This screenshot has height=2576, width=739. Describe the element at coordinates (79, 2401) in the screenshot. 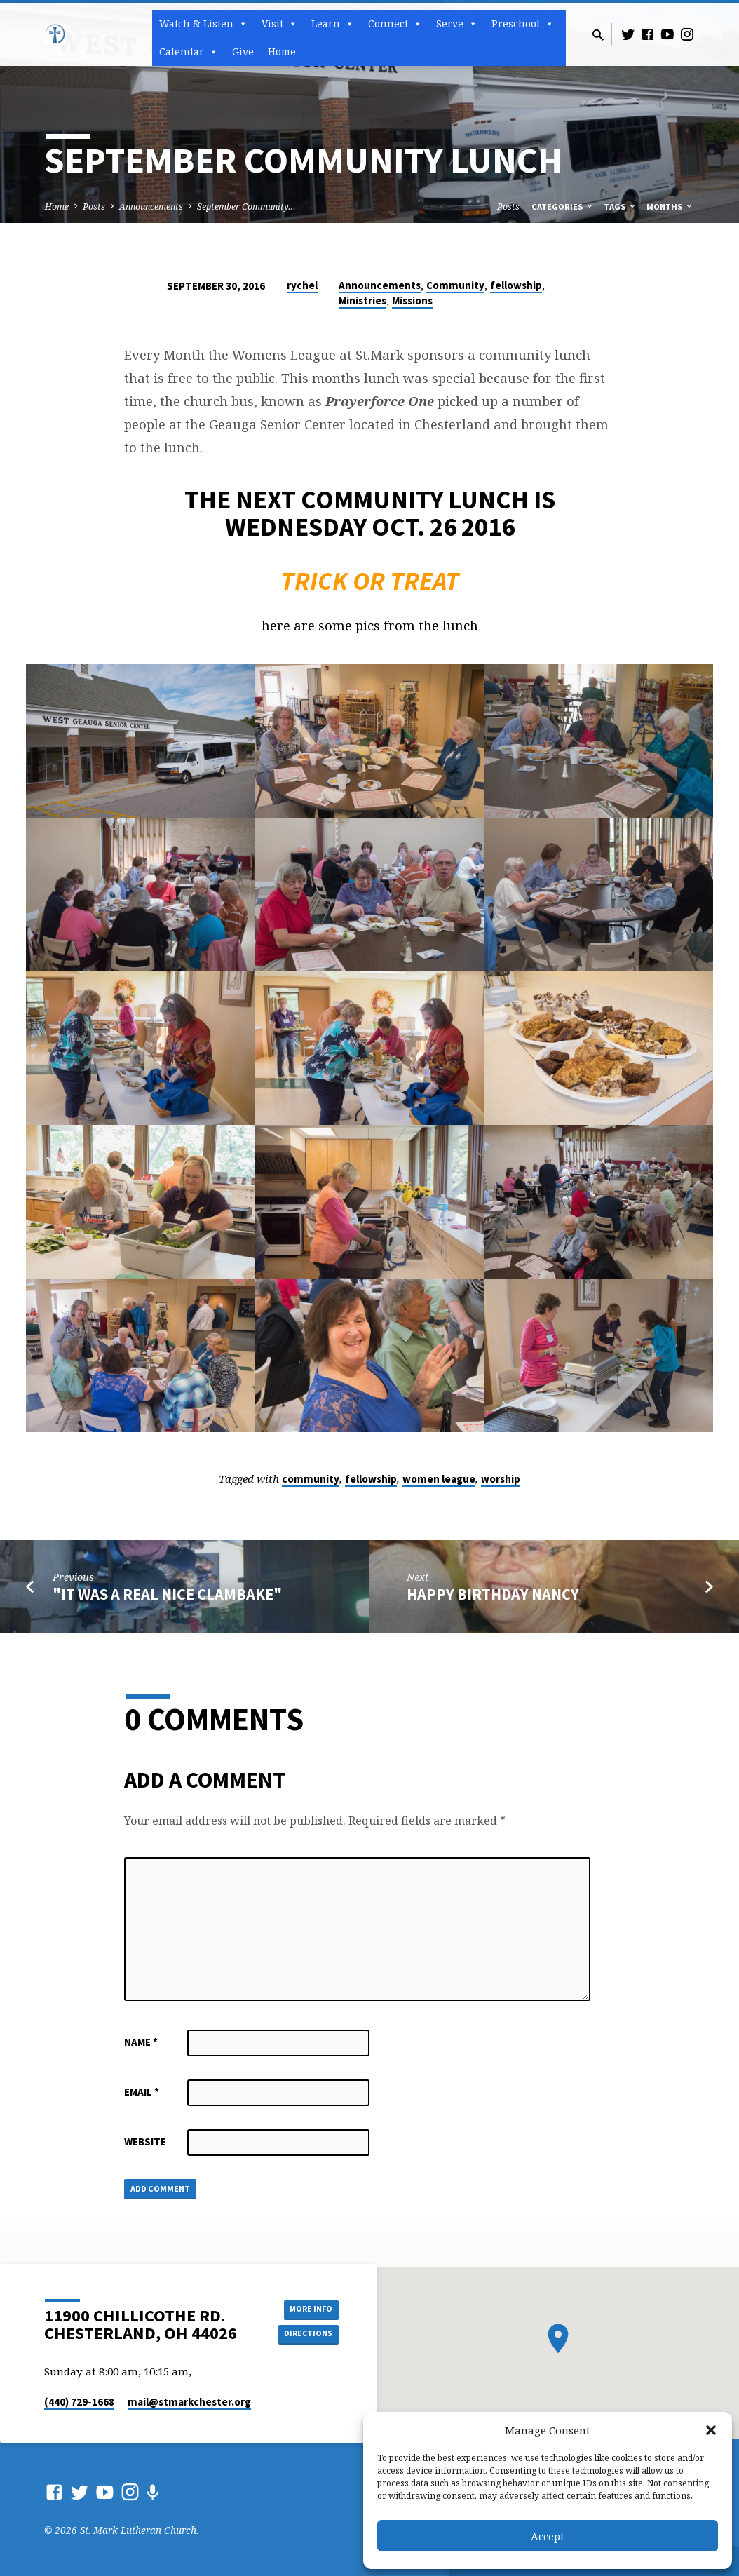

I see `(440) 729-1668` at that location.